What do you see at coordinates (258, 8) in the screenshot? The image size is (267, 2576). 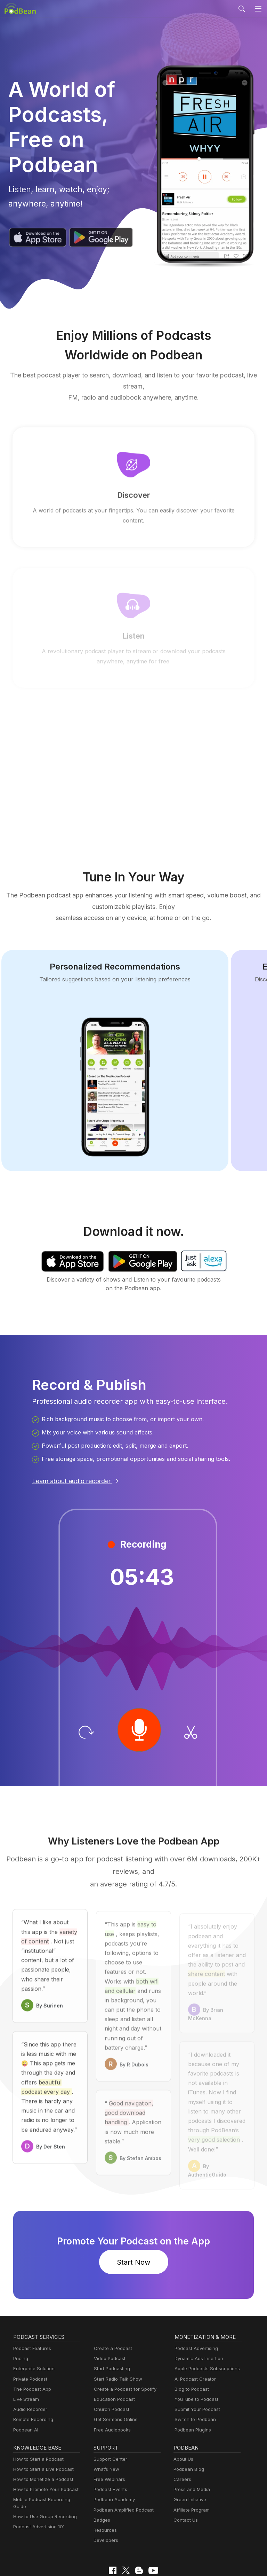 I see `[Toggle navigation]` at bounding box center [258, 8].